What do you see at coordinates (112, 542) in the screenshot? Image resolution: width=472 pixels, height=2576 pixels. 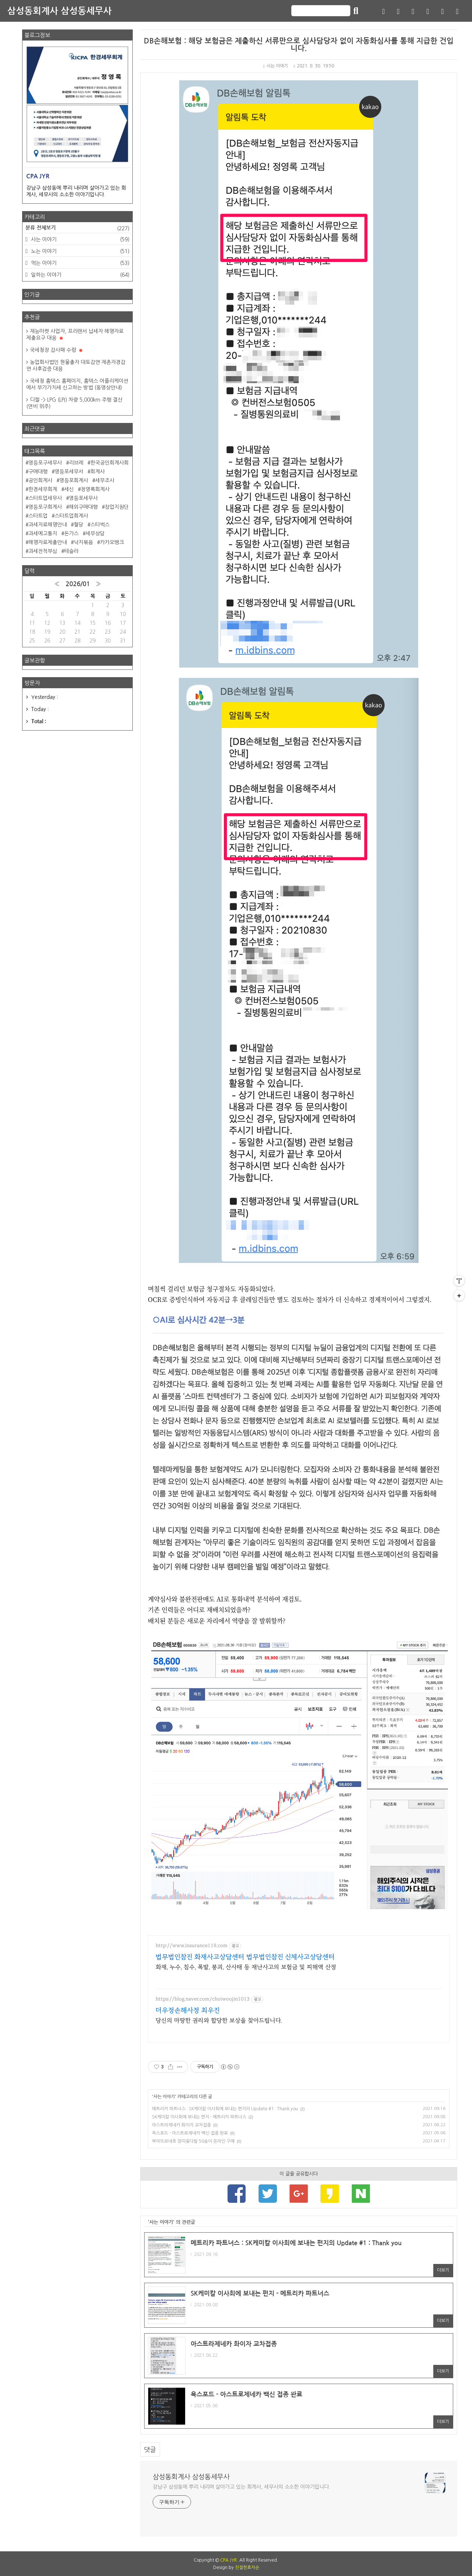 I see `카카오뱅크` at bounding box center [112, 542].